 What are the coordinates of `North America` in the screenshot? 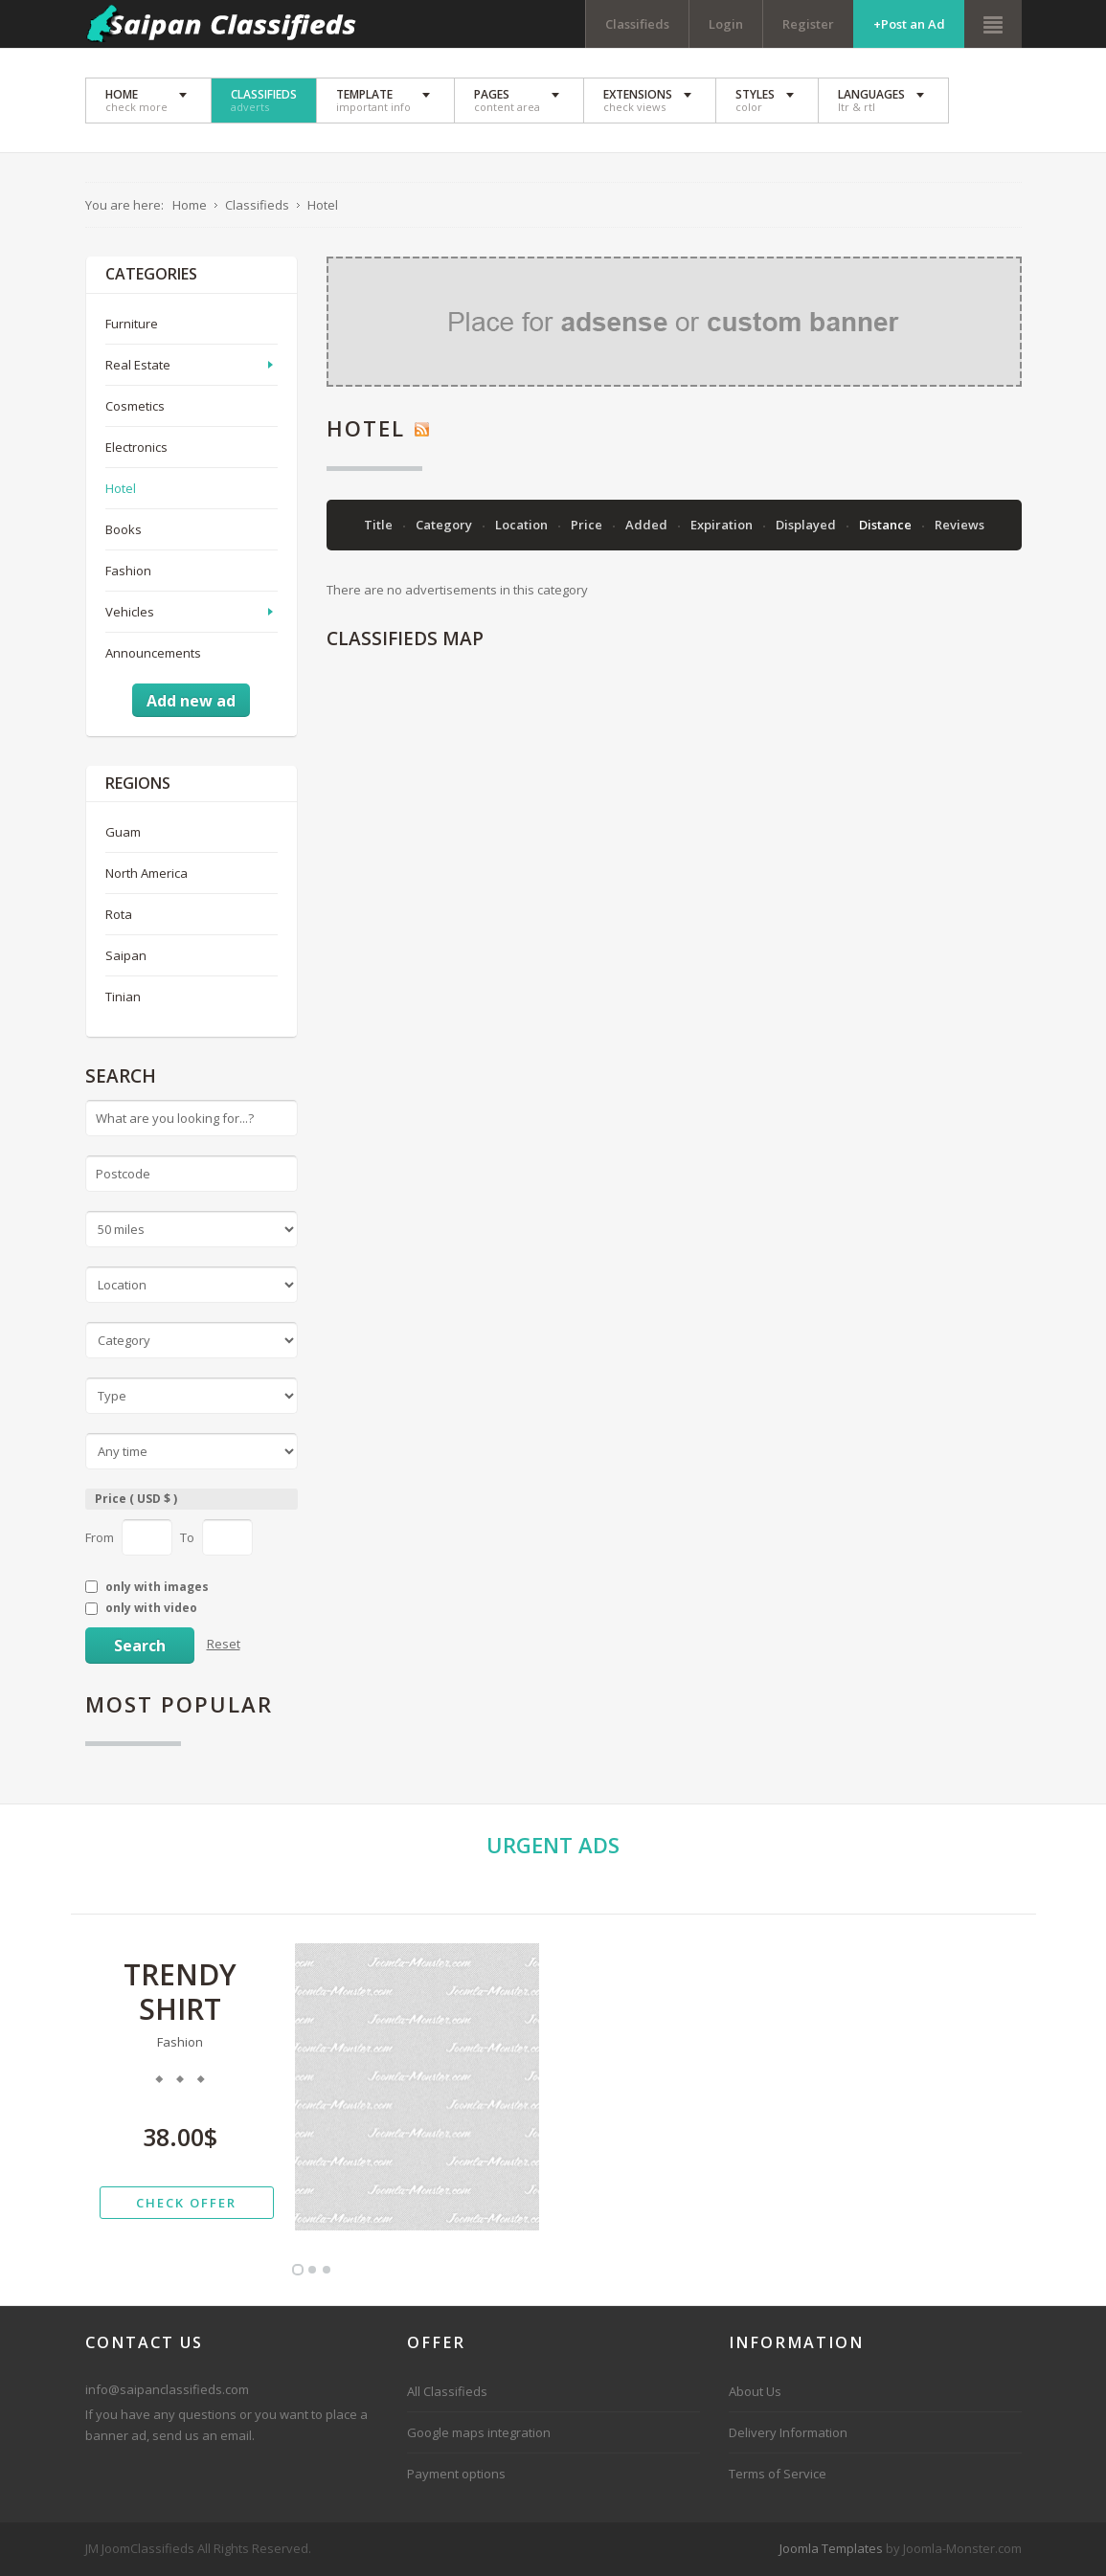 It's located at (146, 873).